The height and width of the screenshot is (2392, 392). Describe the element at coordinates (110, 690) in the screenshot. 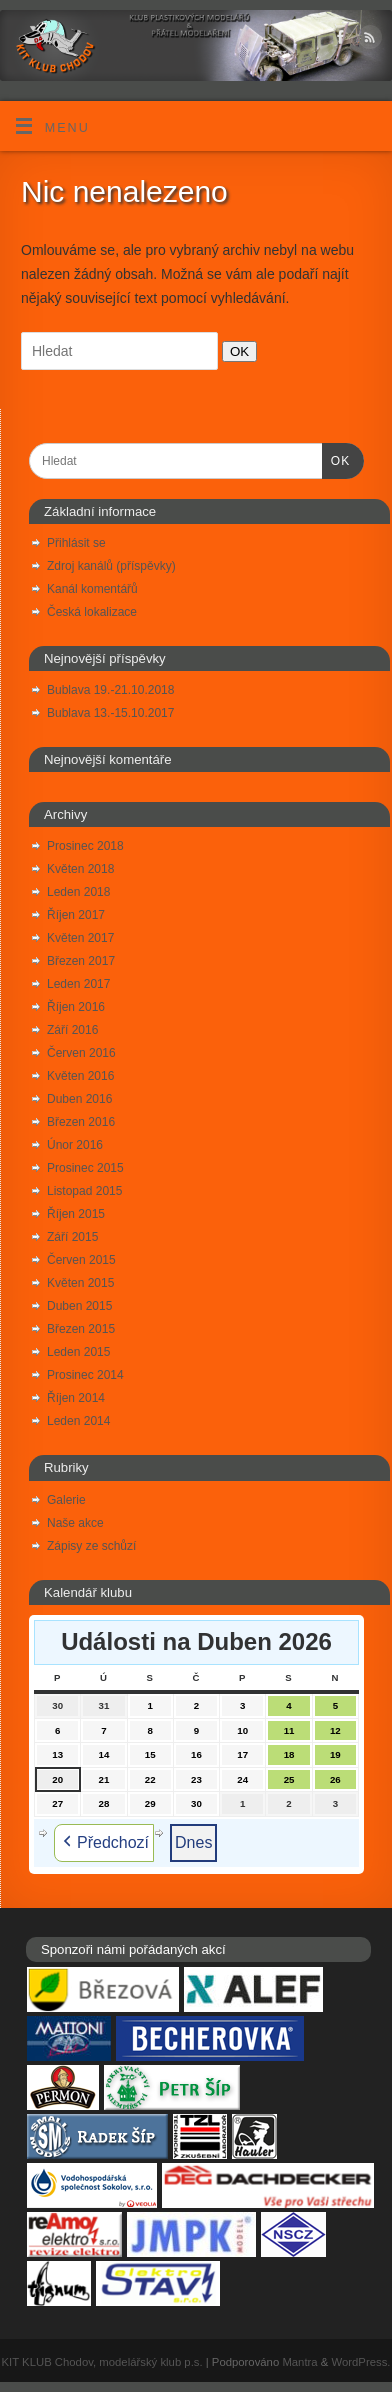

I see `Bublava 19.-21.10.2018` at that location.